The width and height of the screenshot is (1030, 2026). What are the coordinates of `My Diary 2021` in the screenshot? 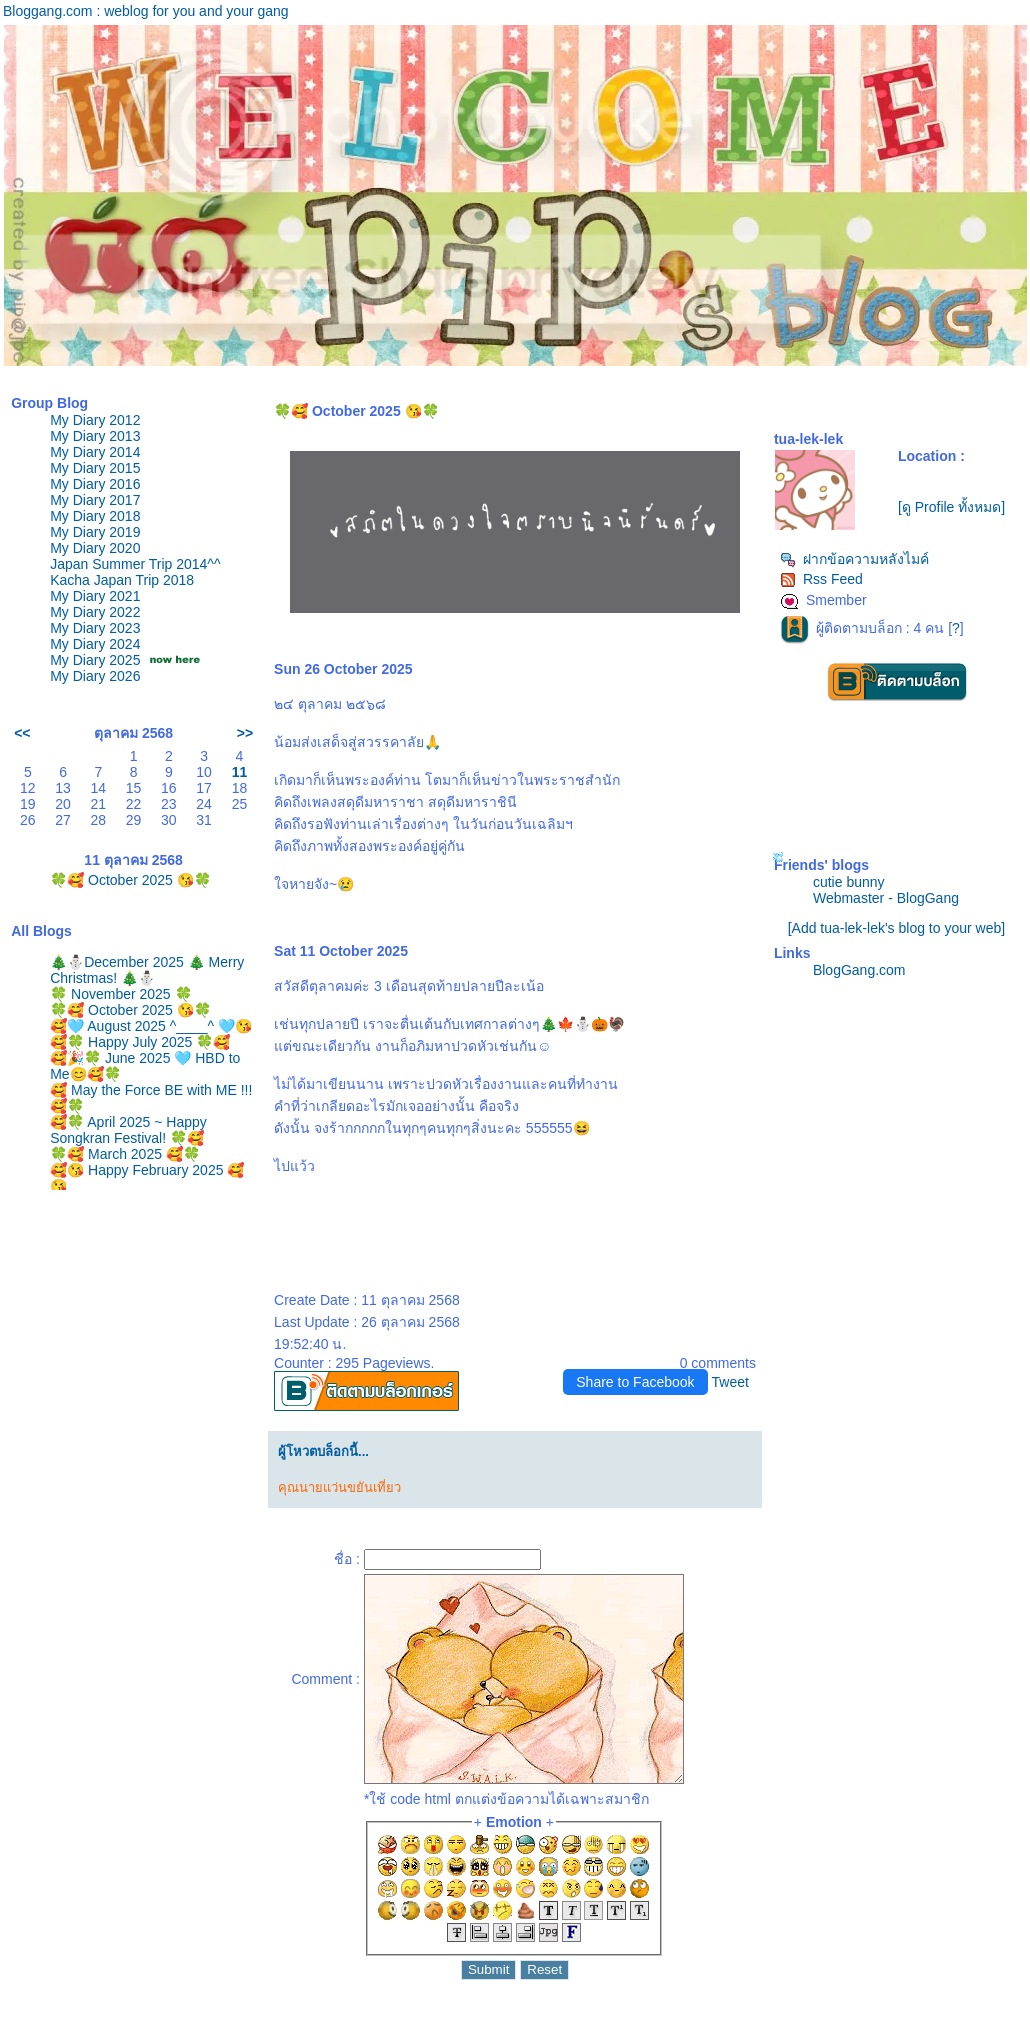 It's located at (95, 596).